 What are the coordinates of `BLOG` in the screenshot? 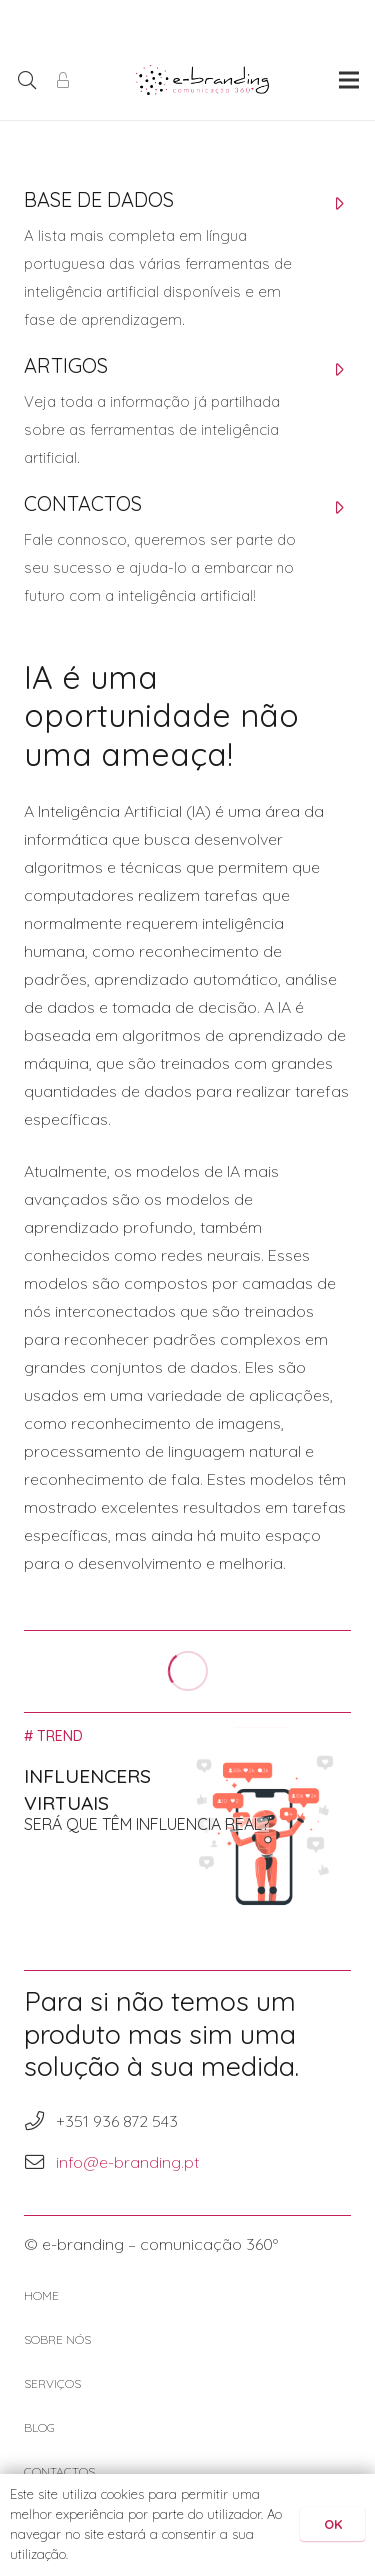 It's located at (39, 2427).